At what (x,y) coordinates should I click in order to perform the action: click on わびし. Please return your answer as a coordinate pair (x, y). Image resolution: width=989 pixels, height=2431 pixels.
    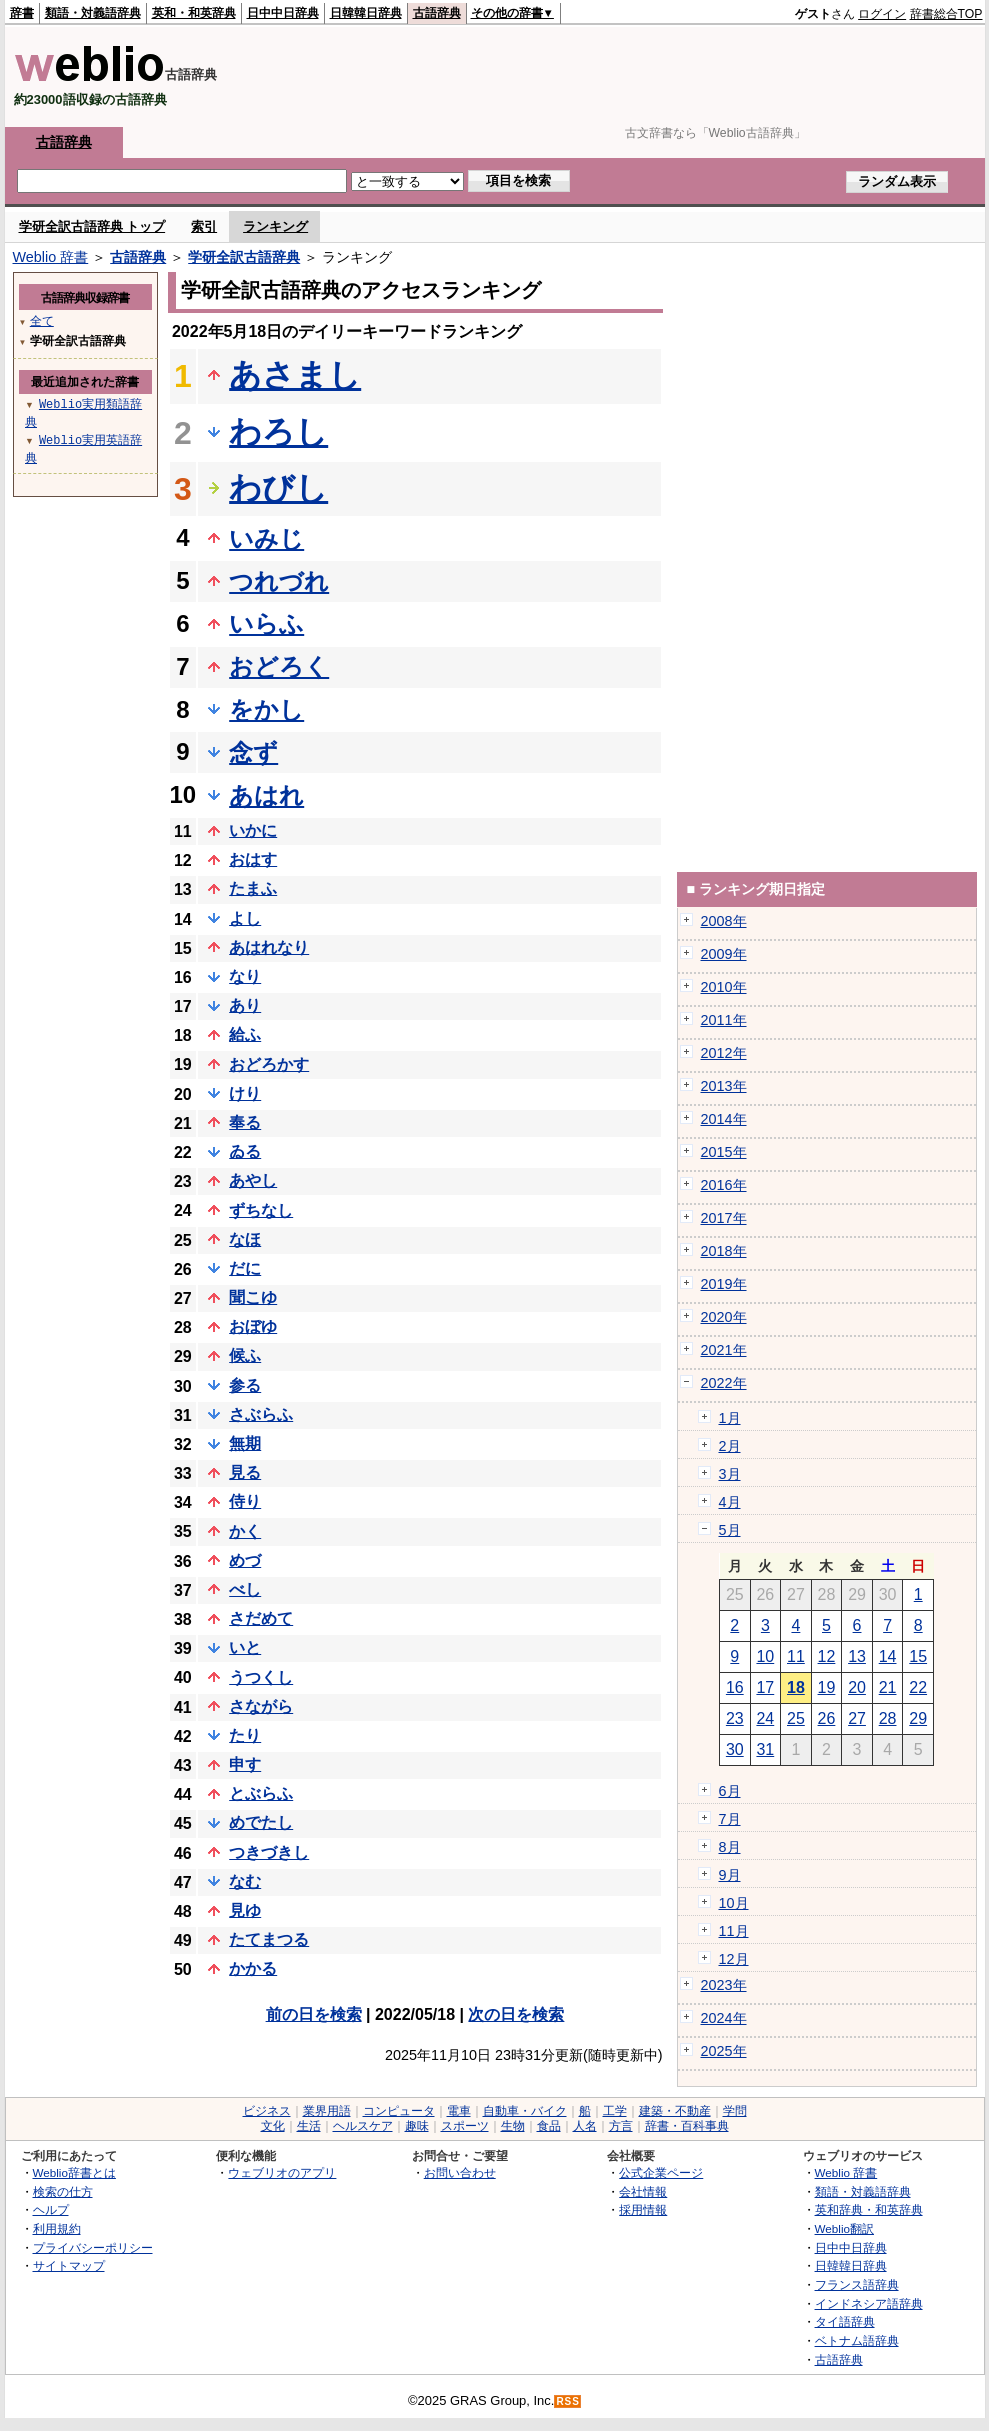
    Looking at the image, I should click on (278, 488).